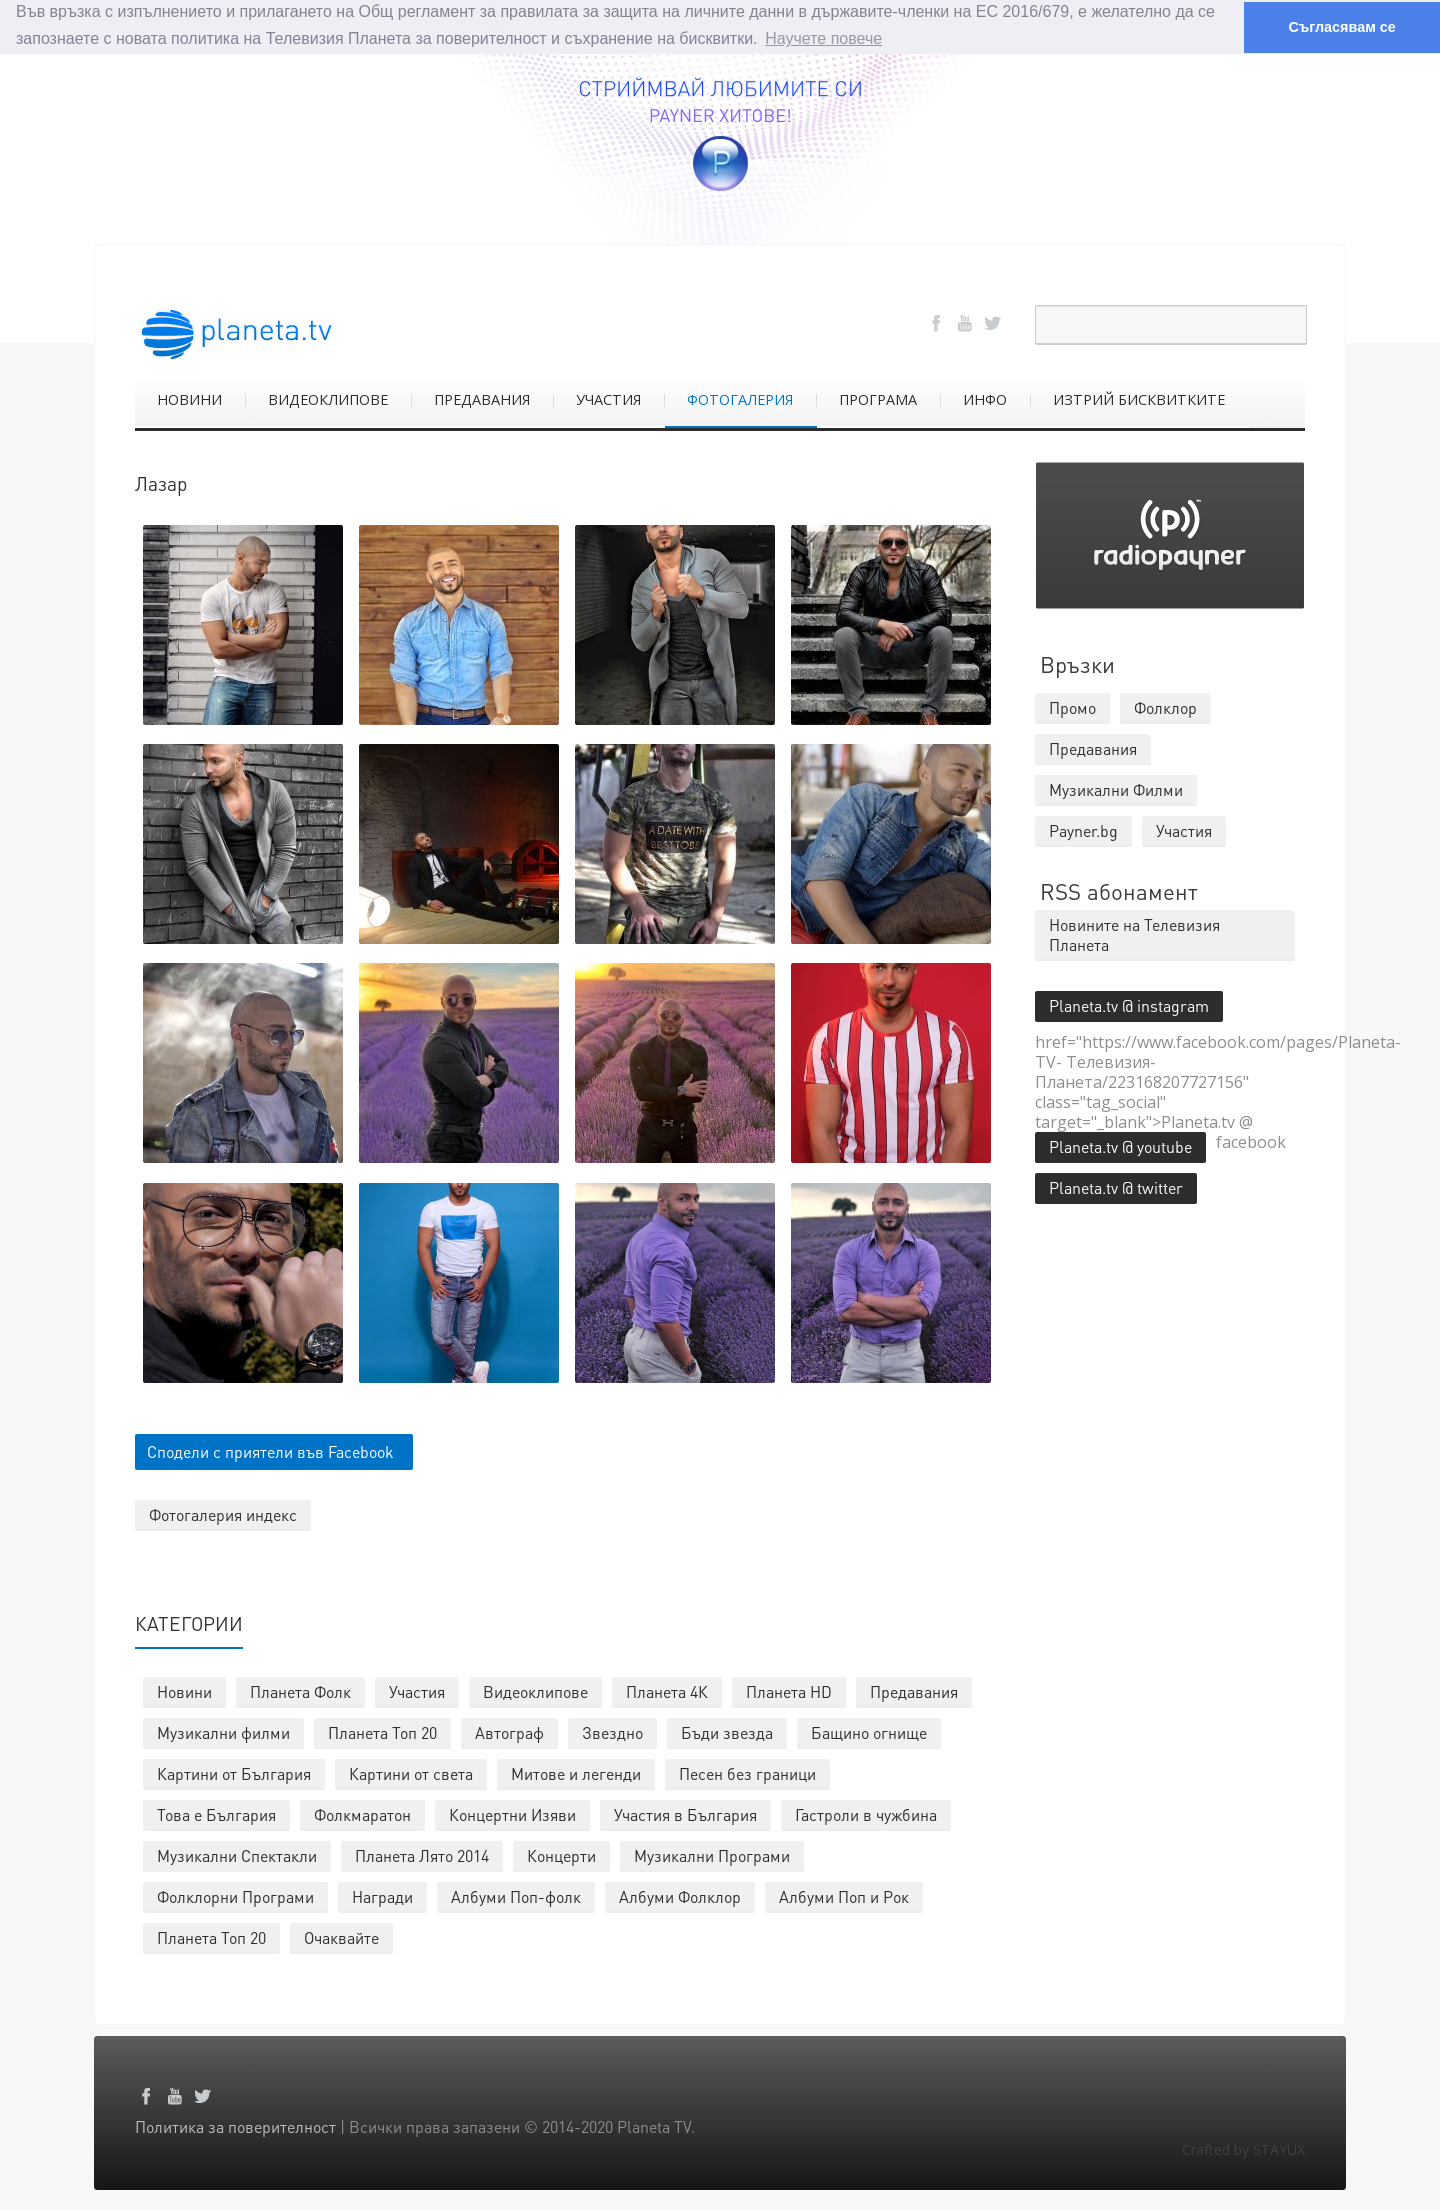 This screenshot has height=2210, width=1440. Describe the element at coordinates (235, 2125) in the screenshot. I see `Политика за поверителност` at that location.